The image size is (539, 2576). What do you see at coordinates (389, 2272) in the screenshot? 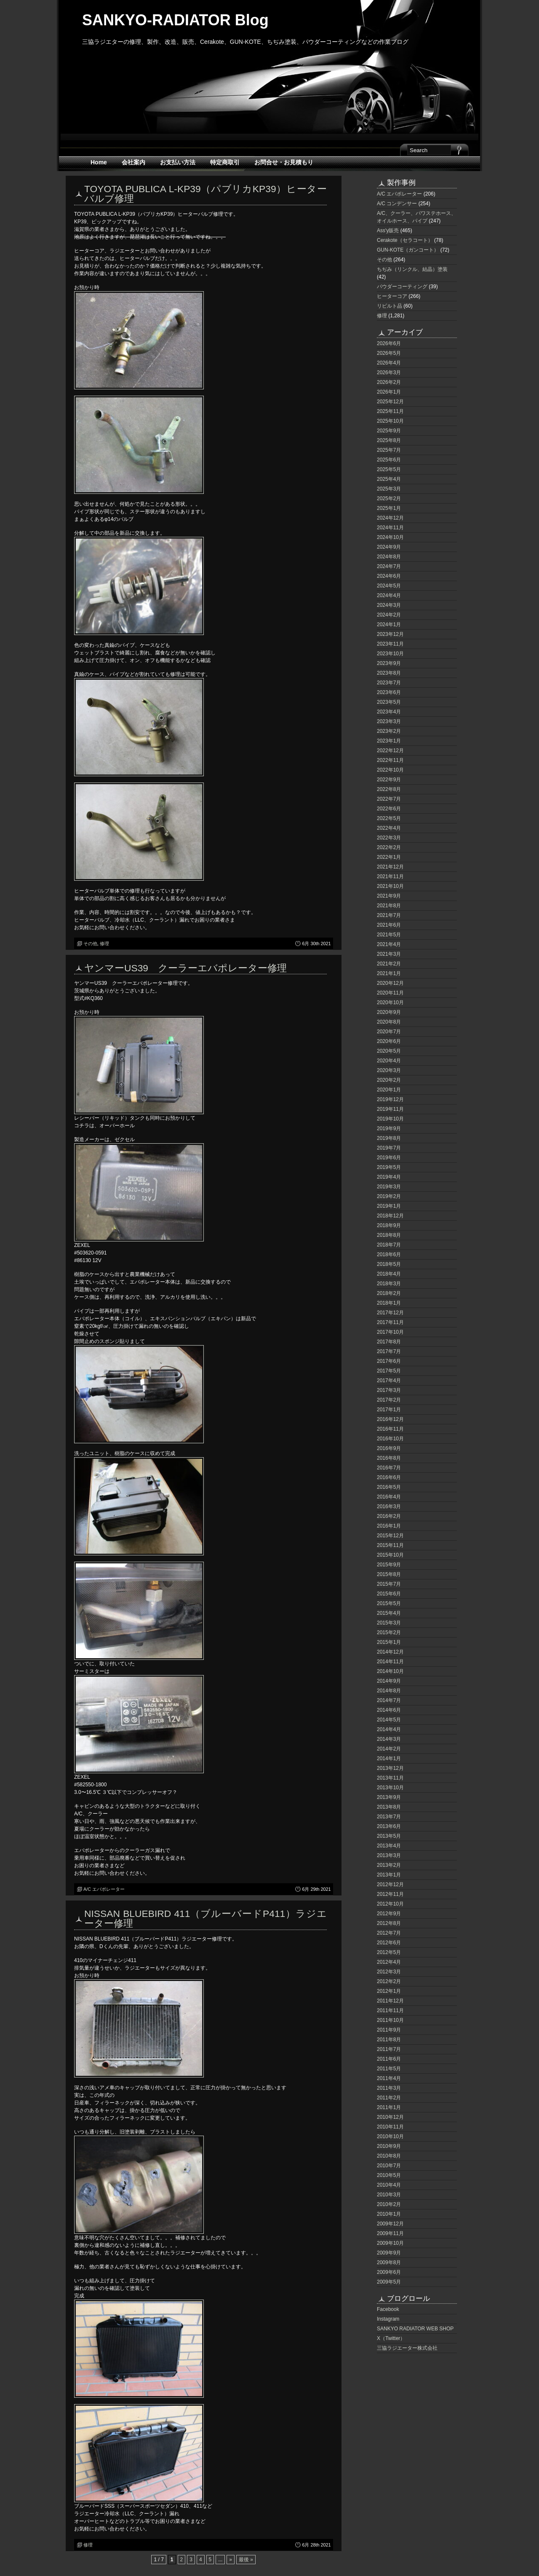
I see `2009年6月` at bounding box center [389, 2272].